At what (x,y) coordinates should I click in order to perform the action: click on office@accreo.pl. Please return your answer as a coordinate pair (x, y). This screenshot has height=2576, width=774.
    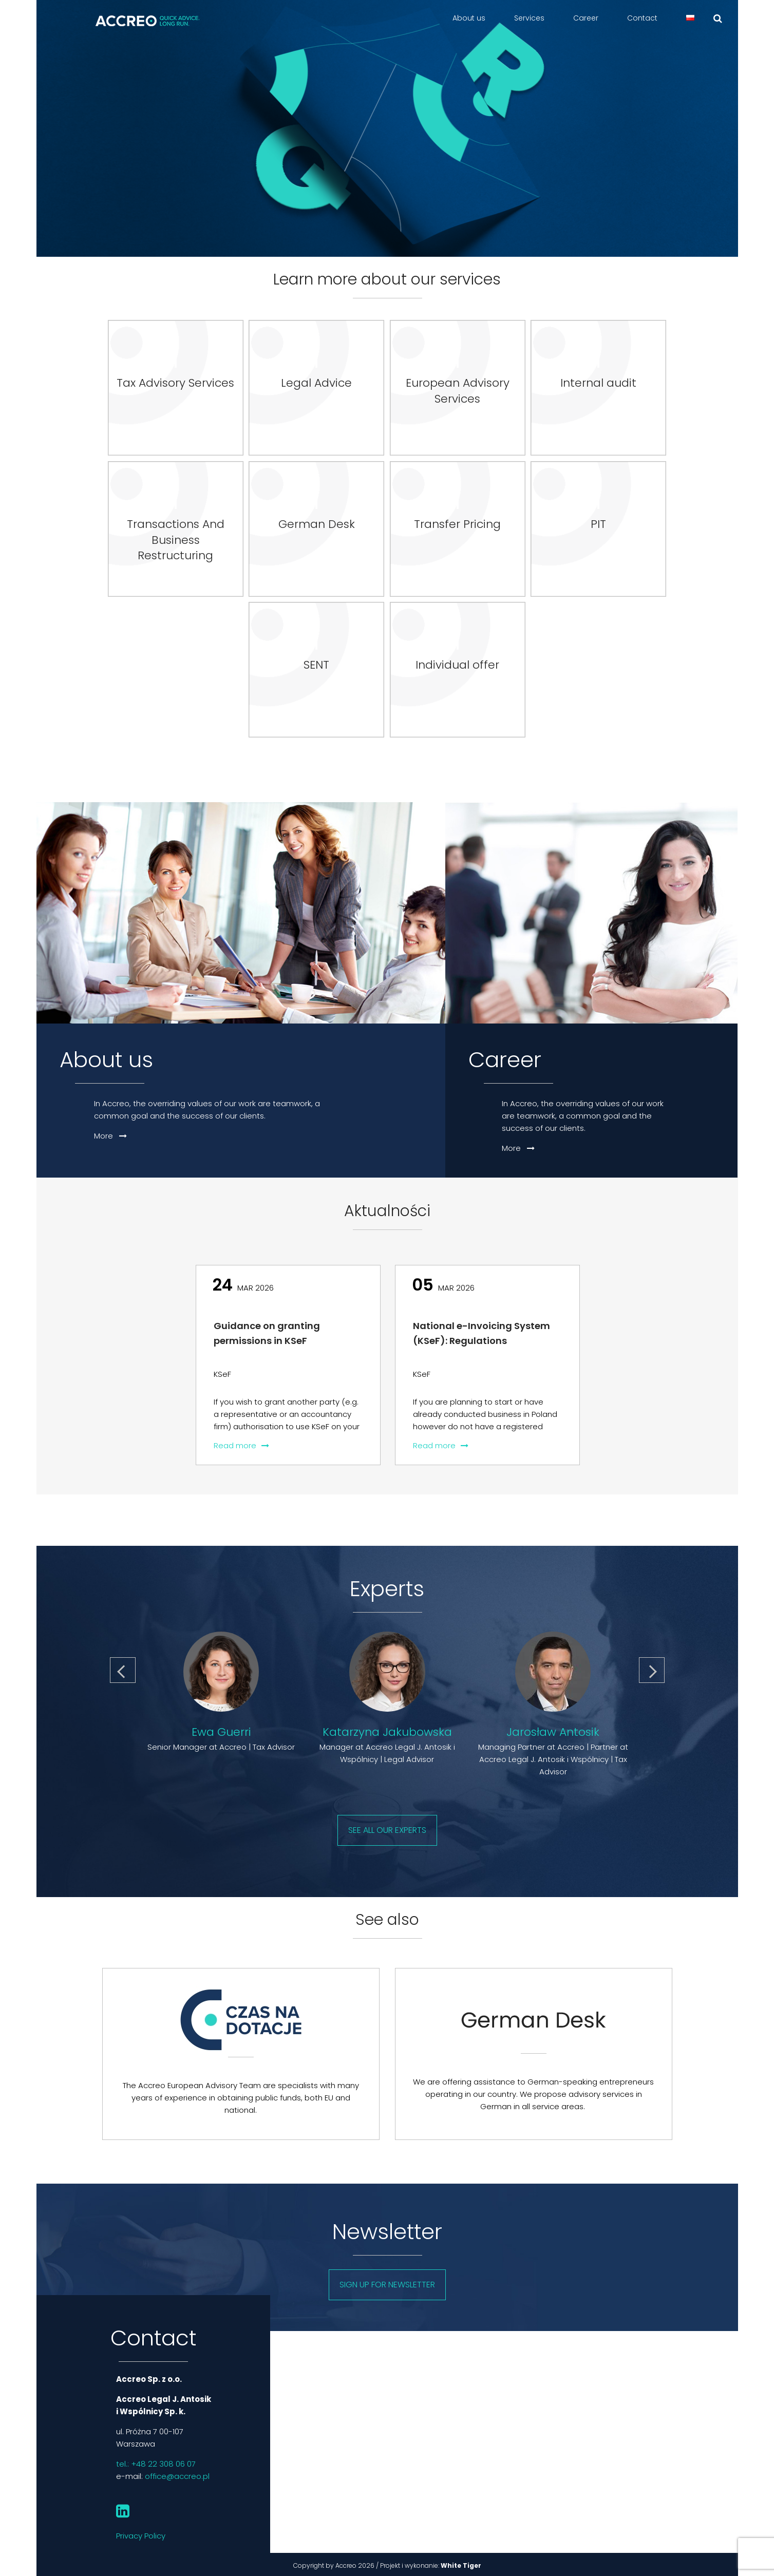
    Looking at the image, I should click on (177, 2476).